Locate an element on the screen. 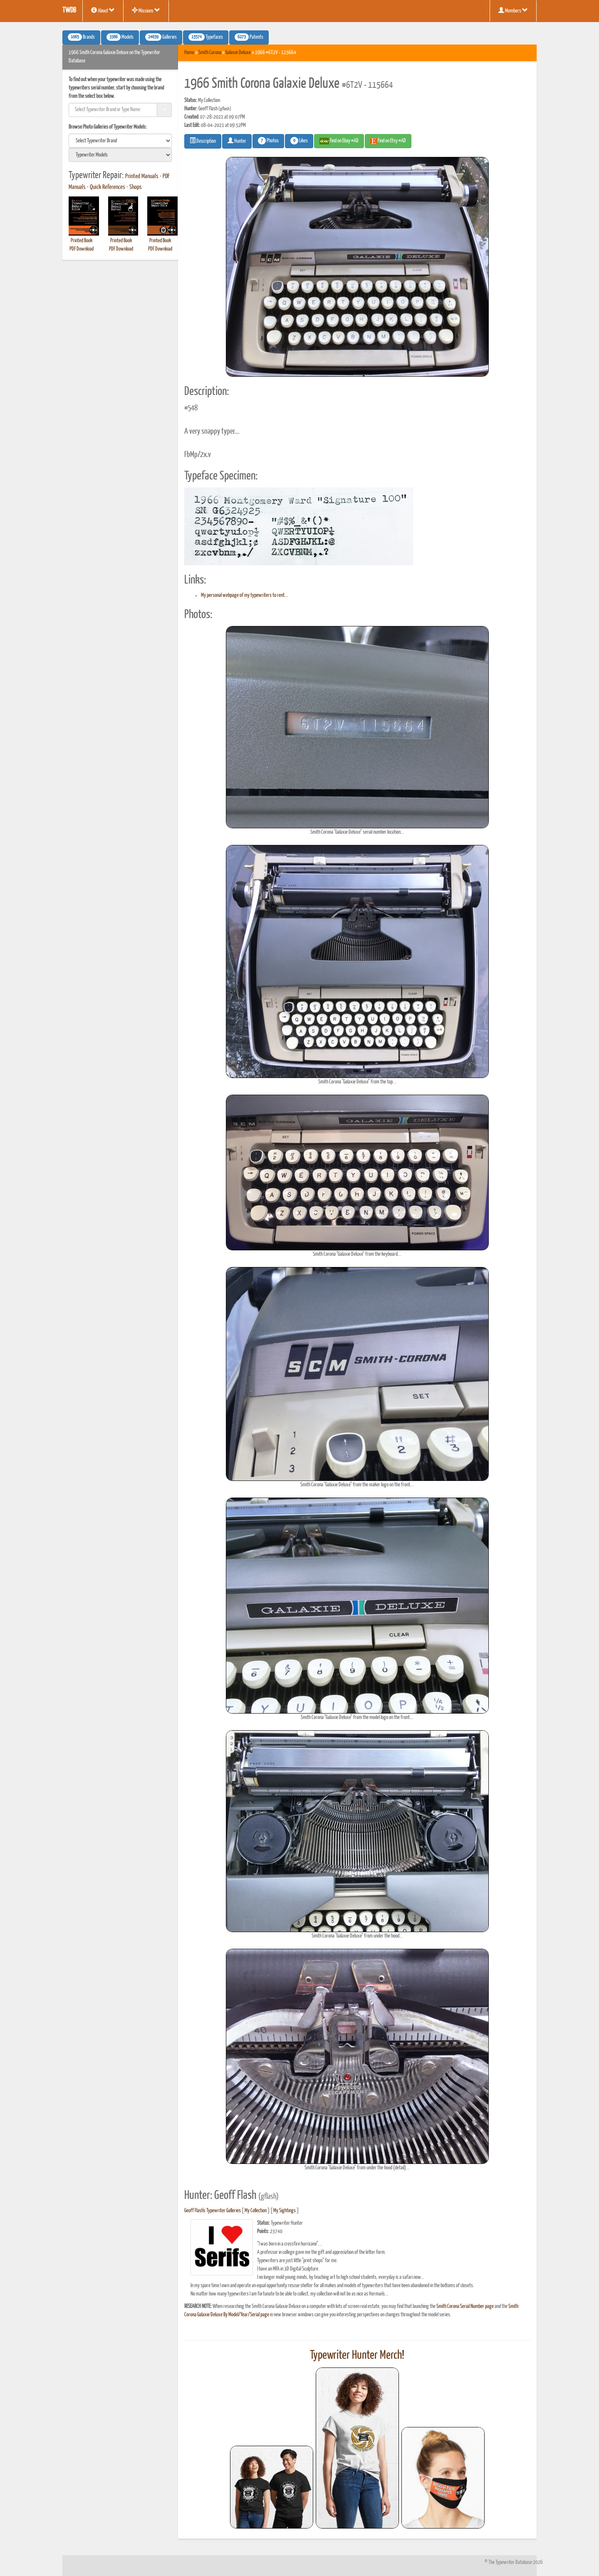 This screenshot has height=2576, width=599. Smith Corona is located at coordinates (209, 52).